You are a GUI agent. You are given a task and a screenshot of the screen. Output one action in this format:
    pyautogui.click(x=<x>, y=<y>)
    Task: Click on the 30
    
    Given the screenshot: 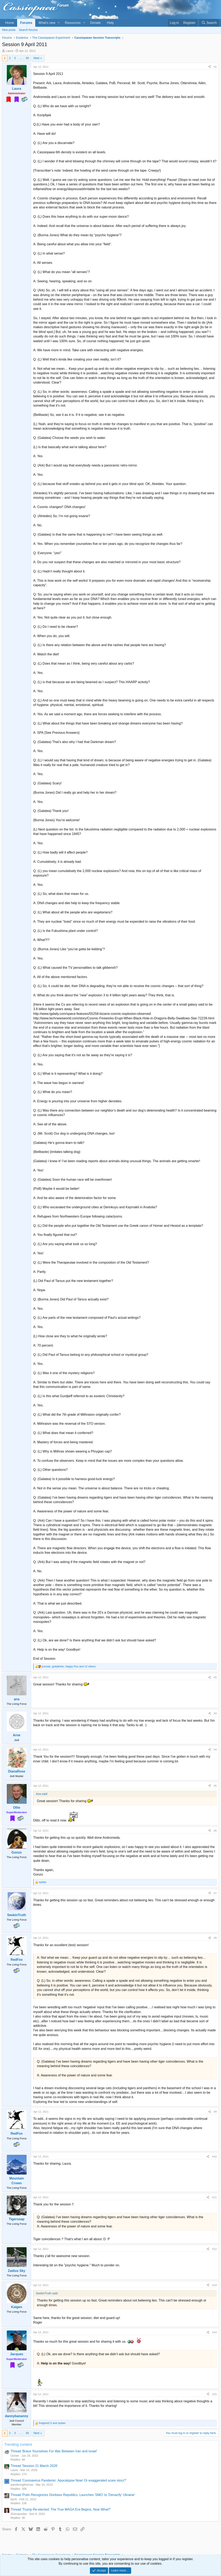 What is the action you would take?
    pyautogui.click(x=27, y=58)
    